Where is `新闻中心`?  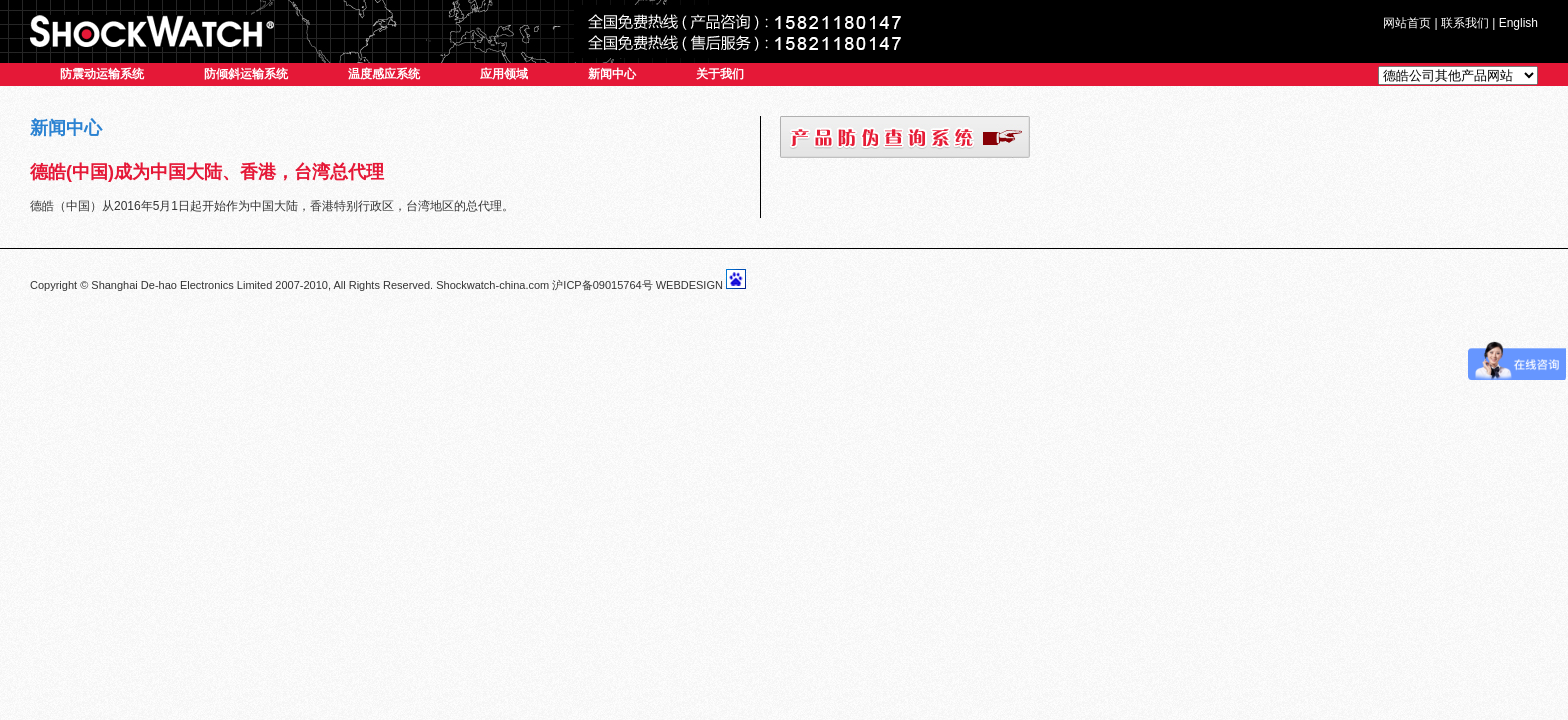
新闻中心 is located at coordinates (612, 74).